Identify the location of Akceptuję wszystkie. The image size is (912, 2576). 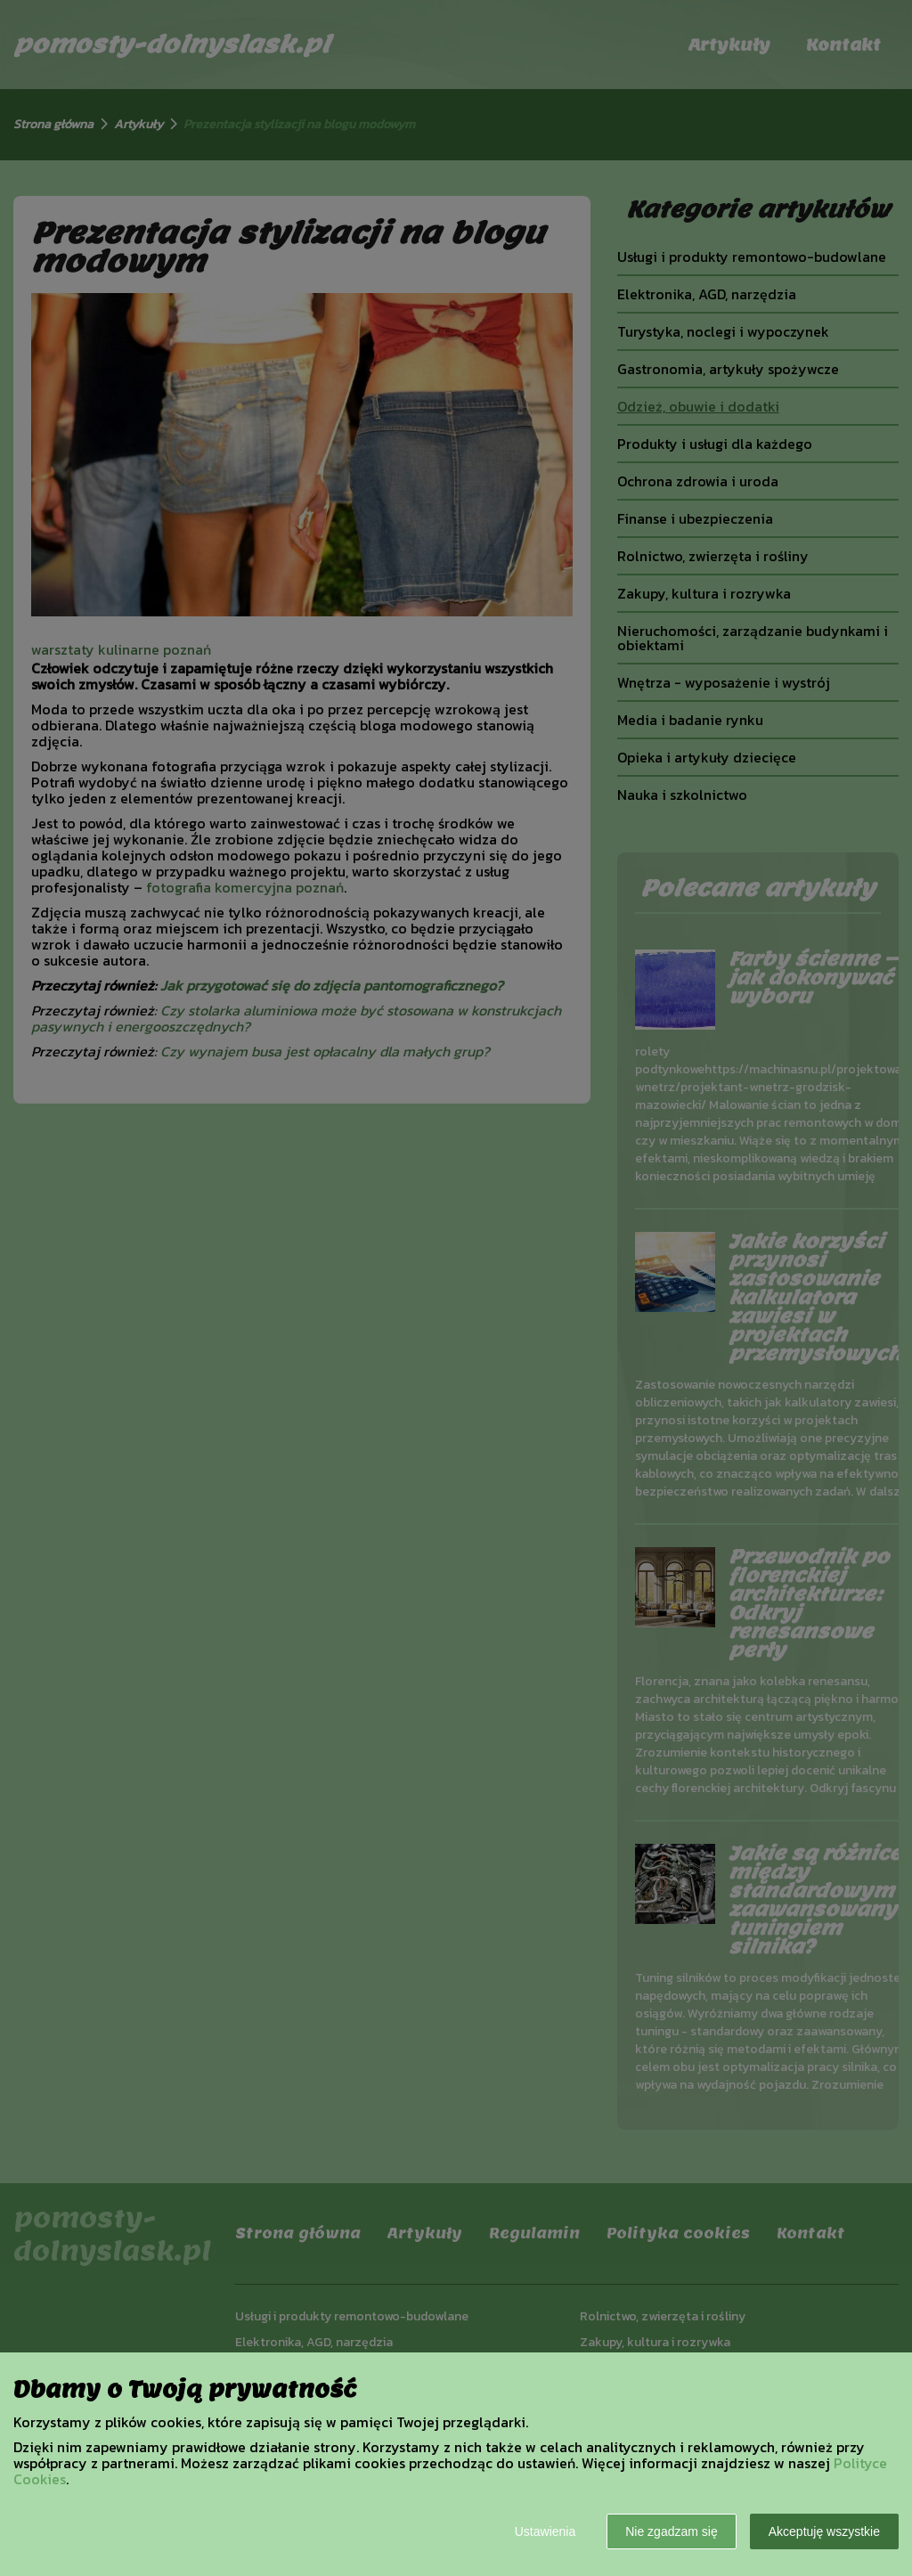
(824, 2531).